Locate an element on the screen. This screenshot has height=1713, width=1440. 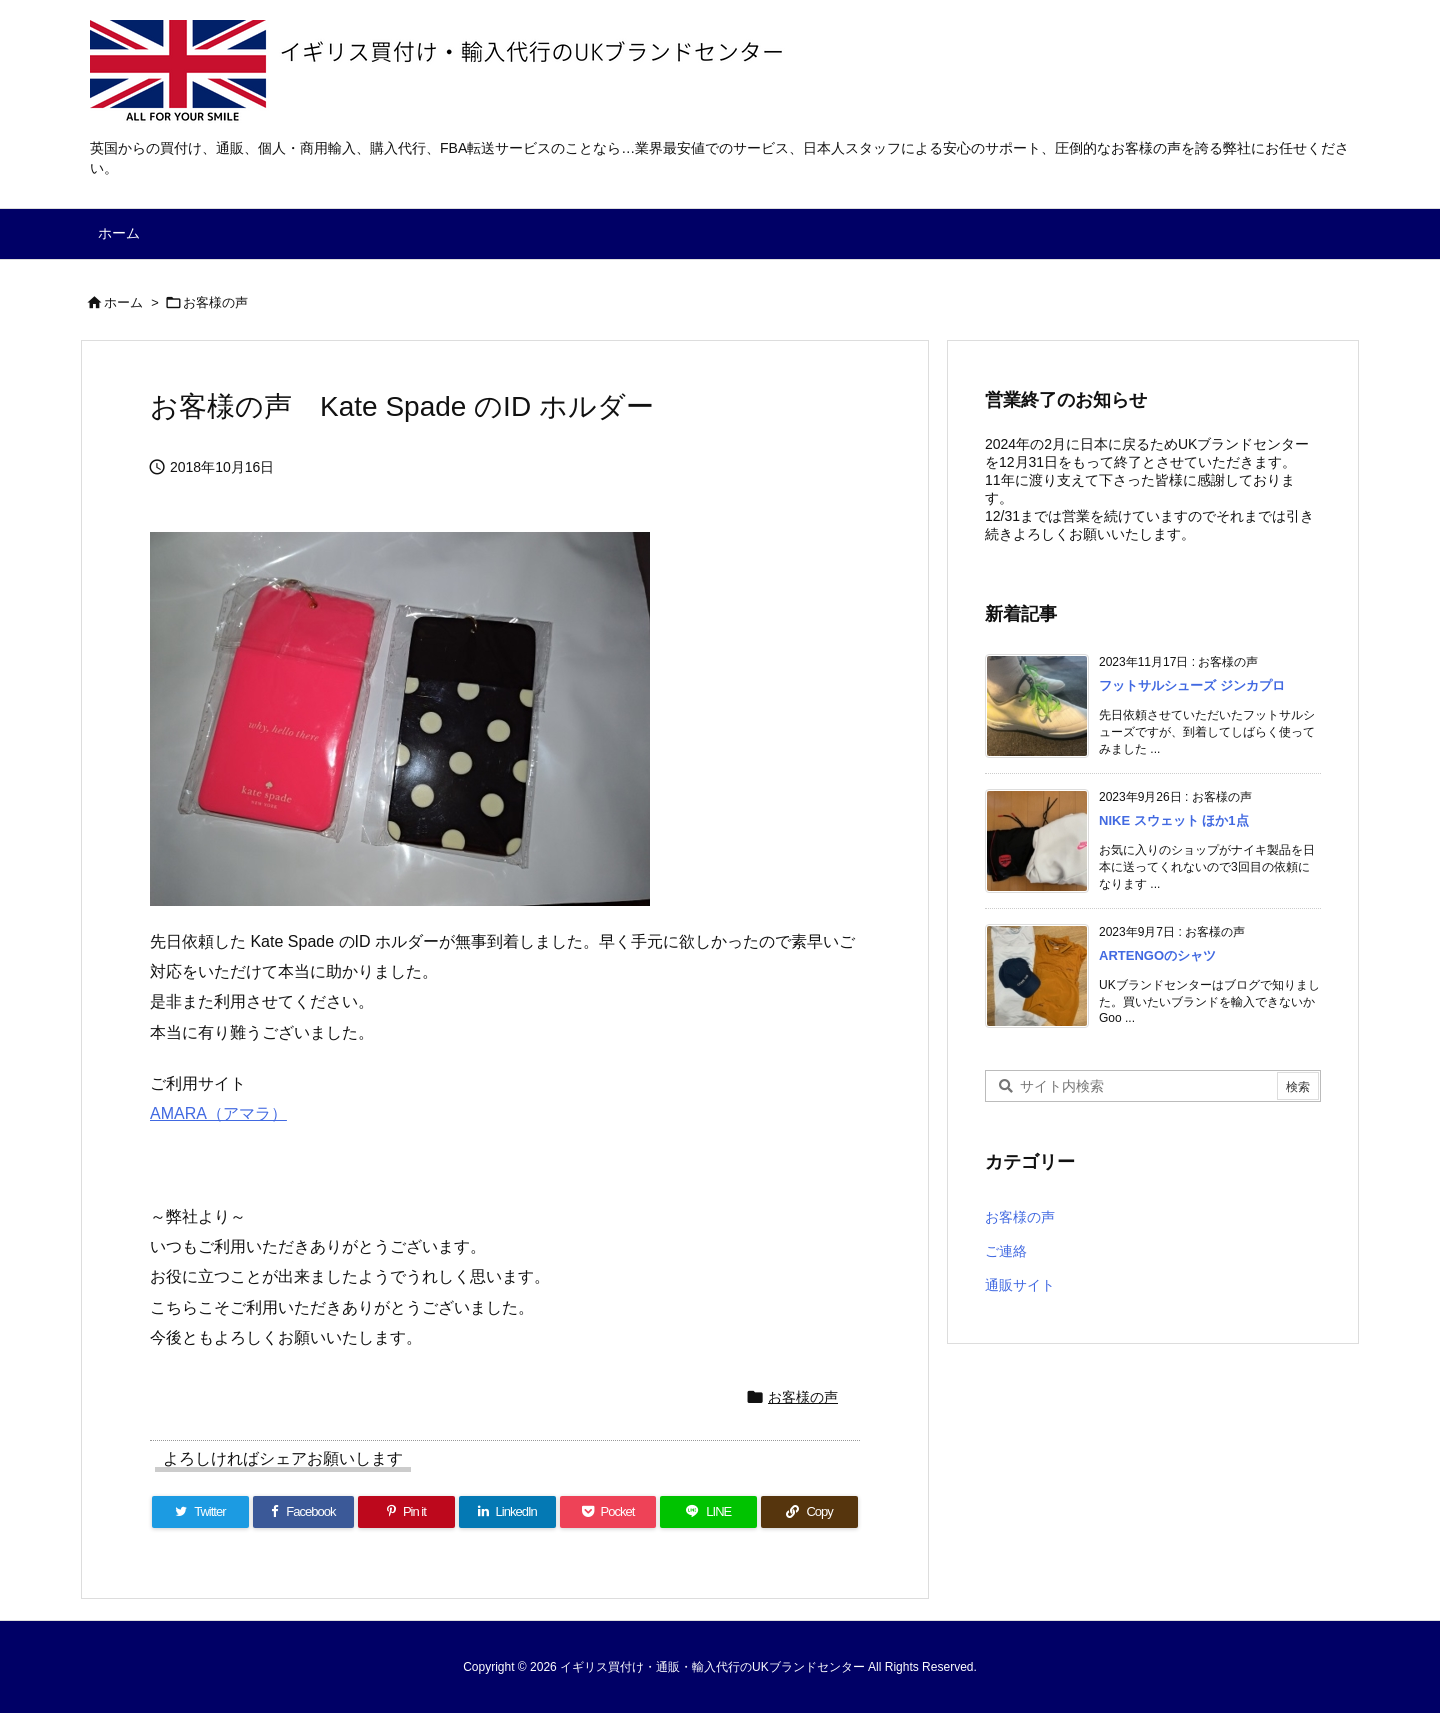
[Pocket] is located at coordinates (608, 1512).